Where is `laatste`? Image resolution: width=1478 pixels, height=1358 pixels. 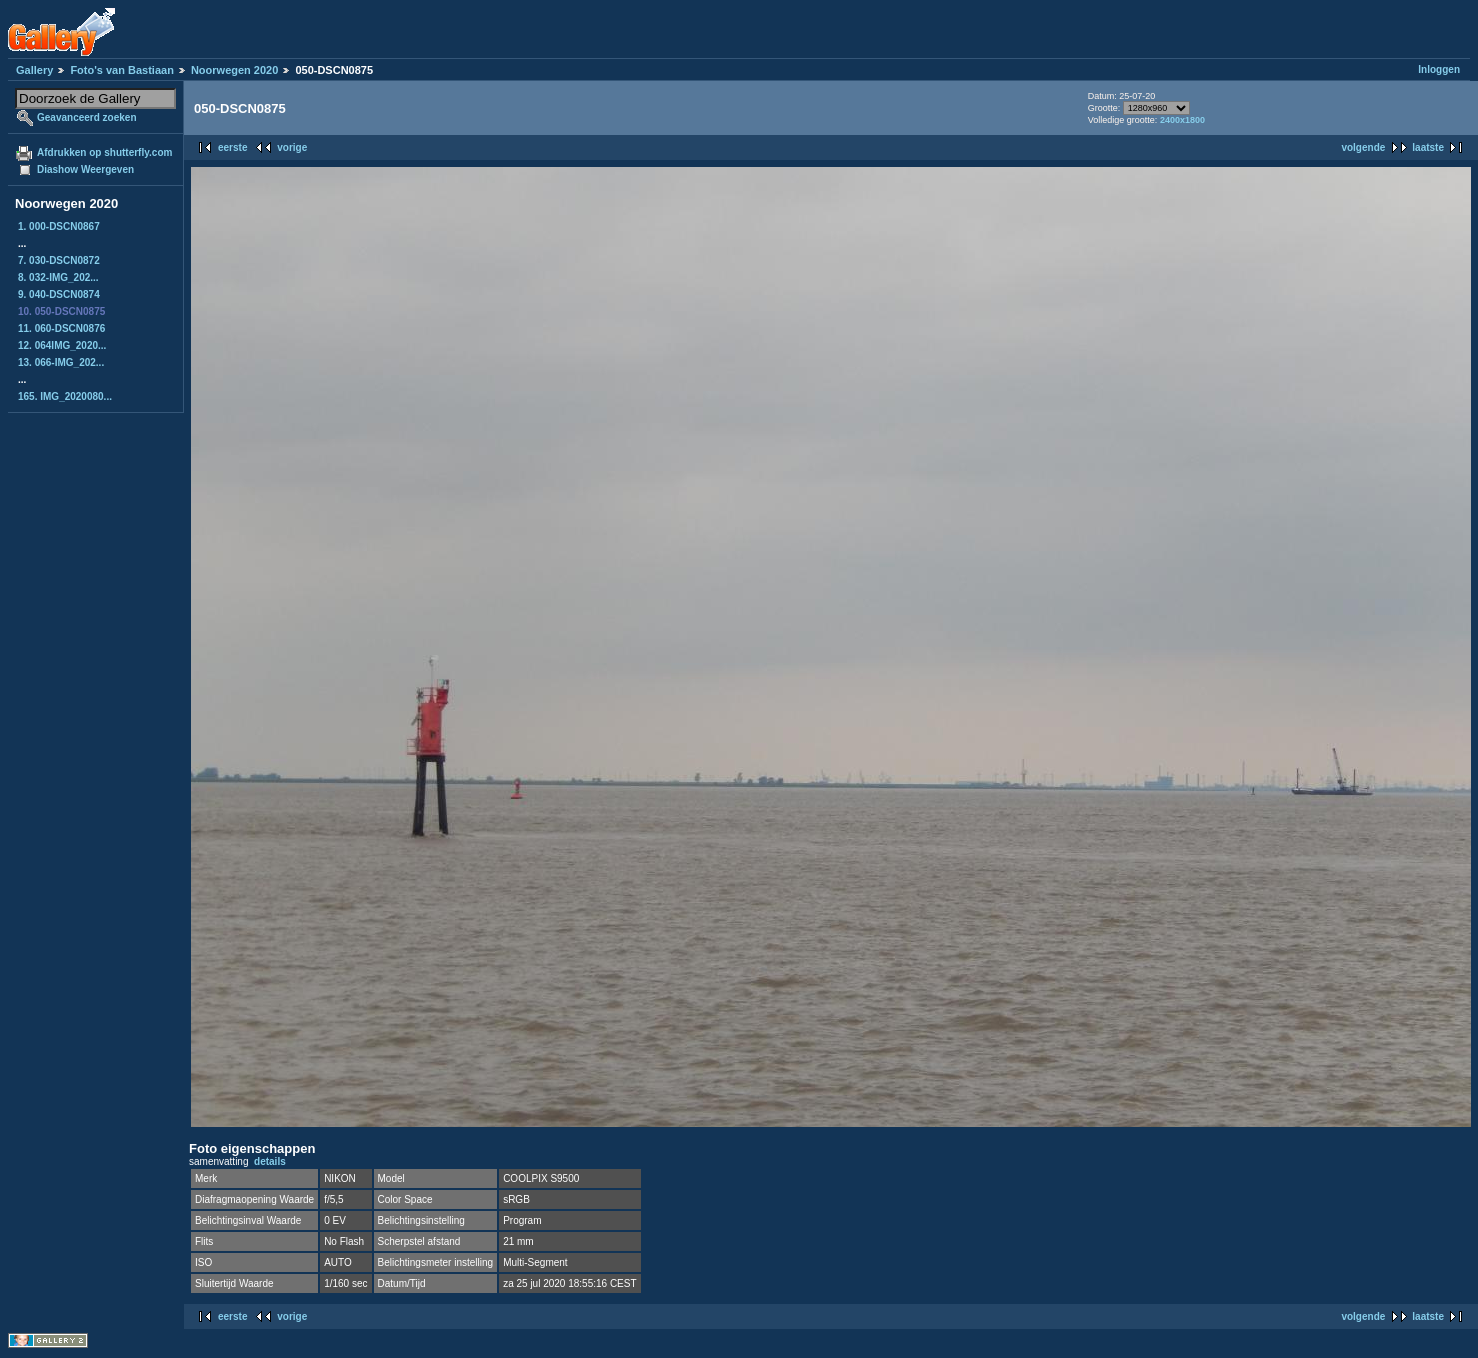 laatste is located at coordinates (1428, 147).